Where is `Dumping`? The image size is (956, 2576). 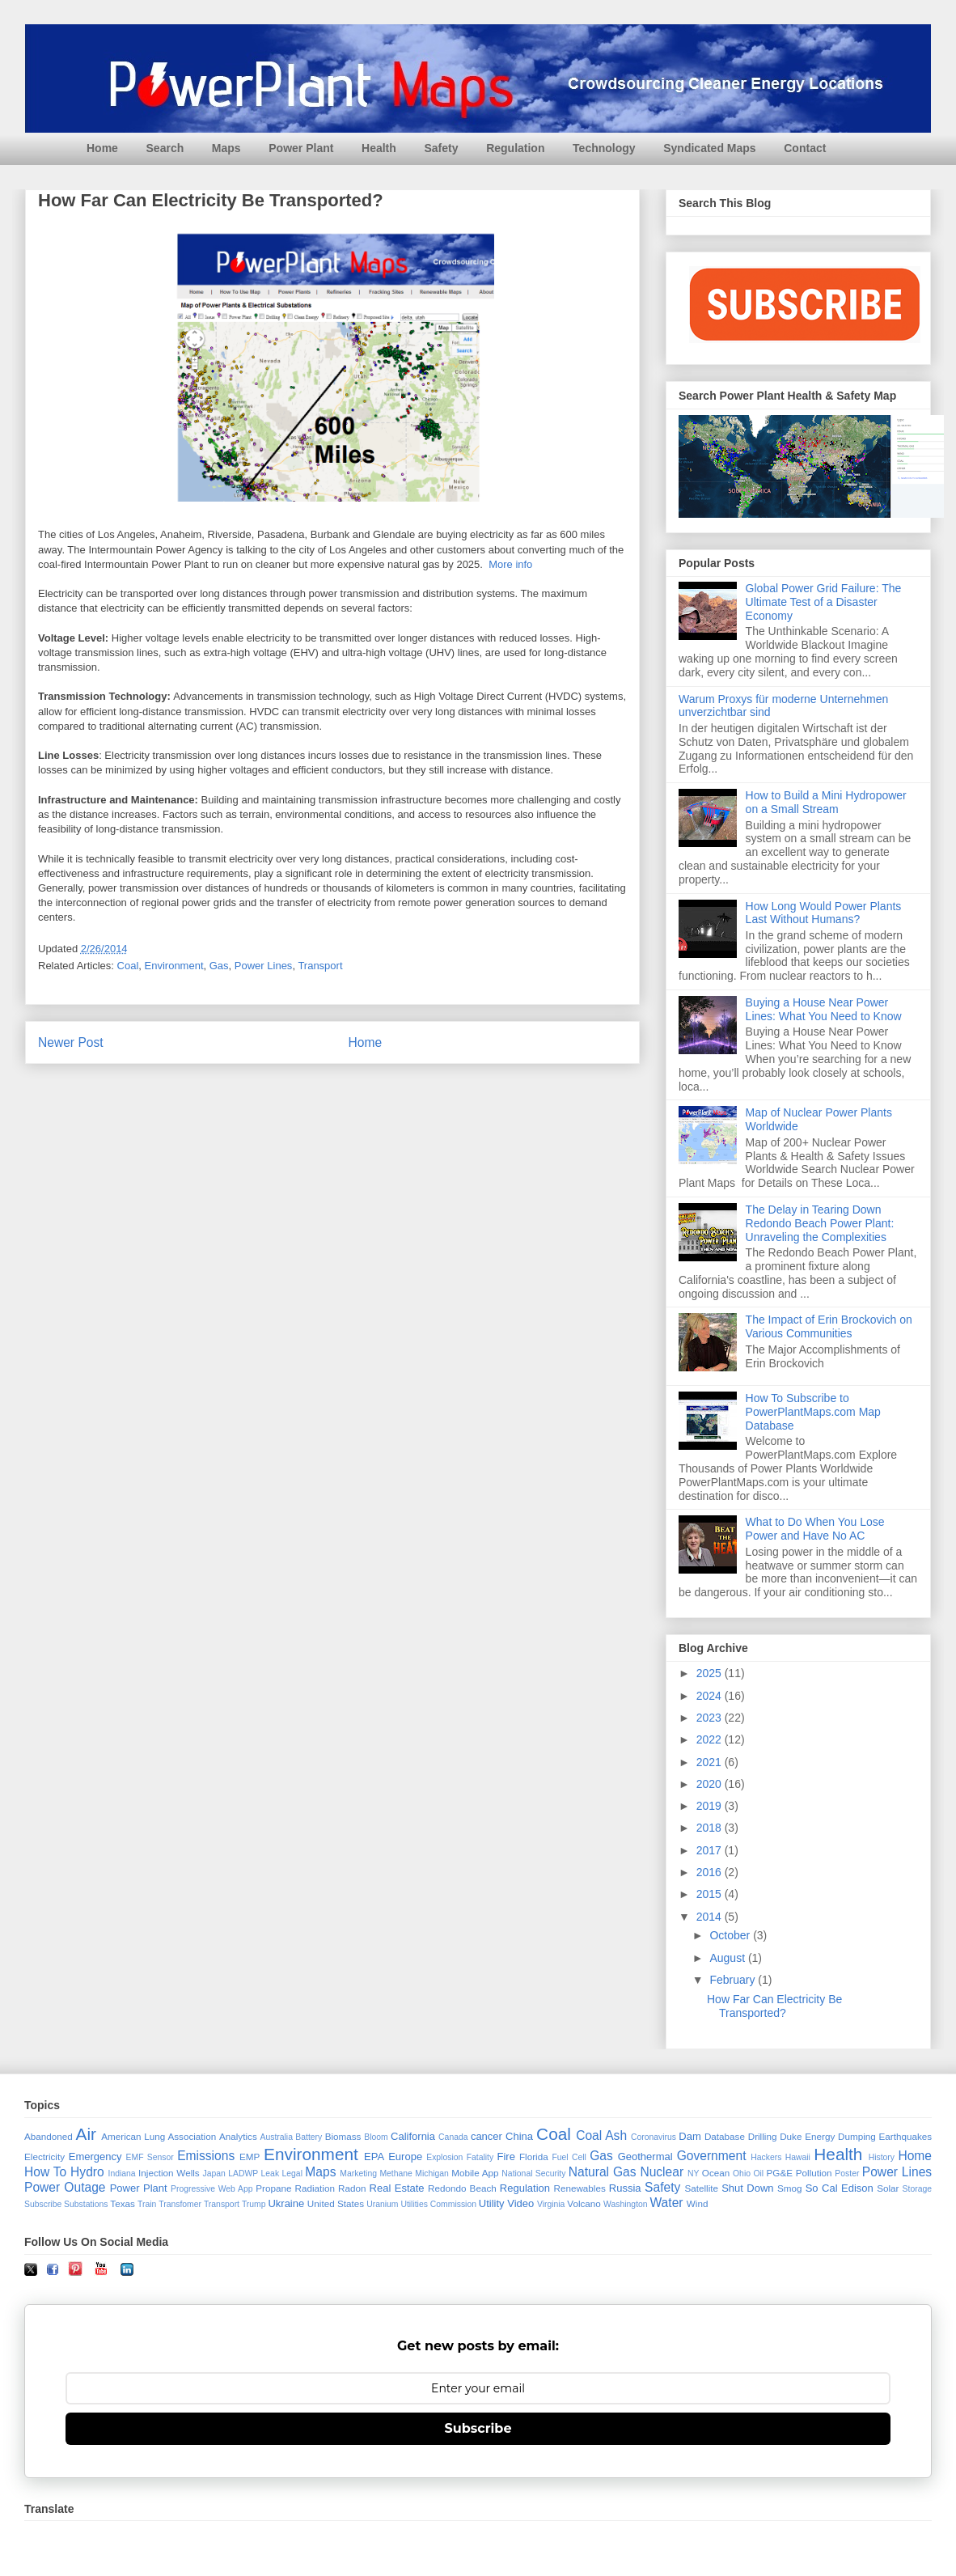
Dumping is located at coordinates (857, 2136).